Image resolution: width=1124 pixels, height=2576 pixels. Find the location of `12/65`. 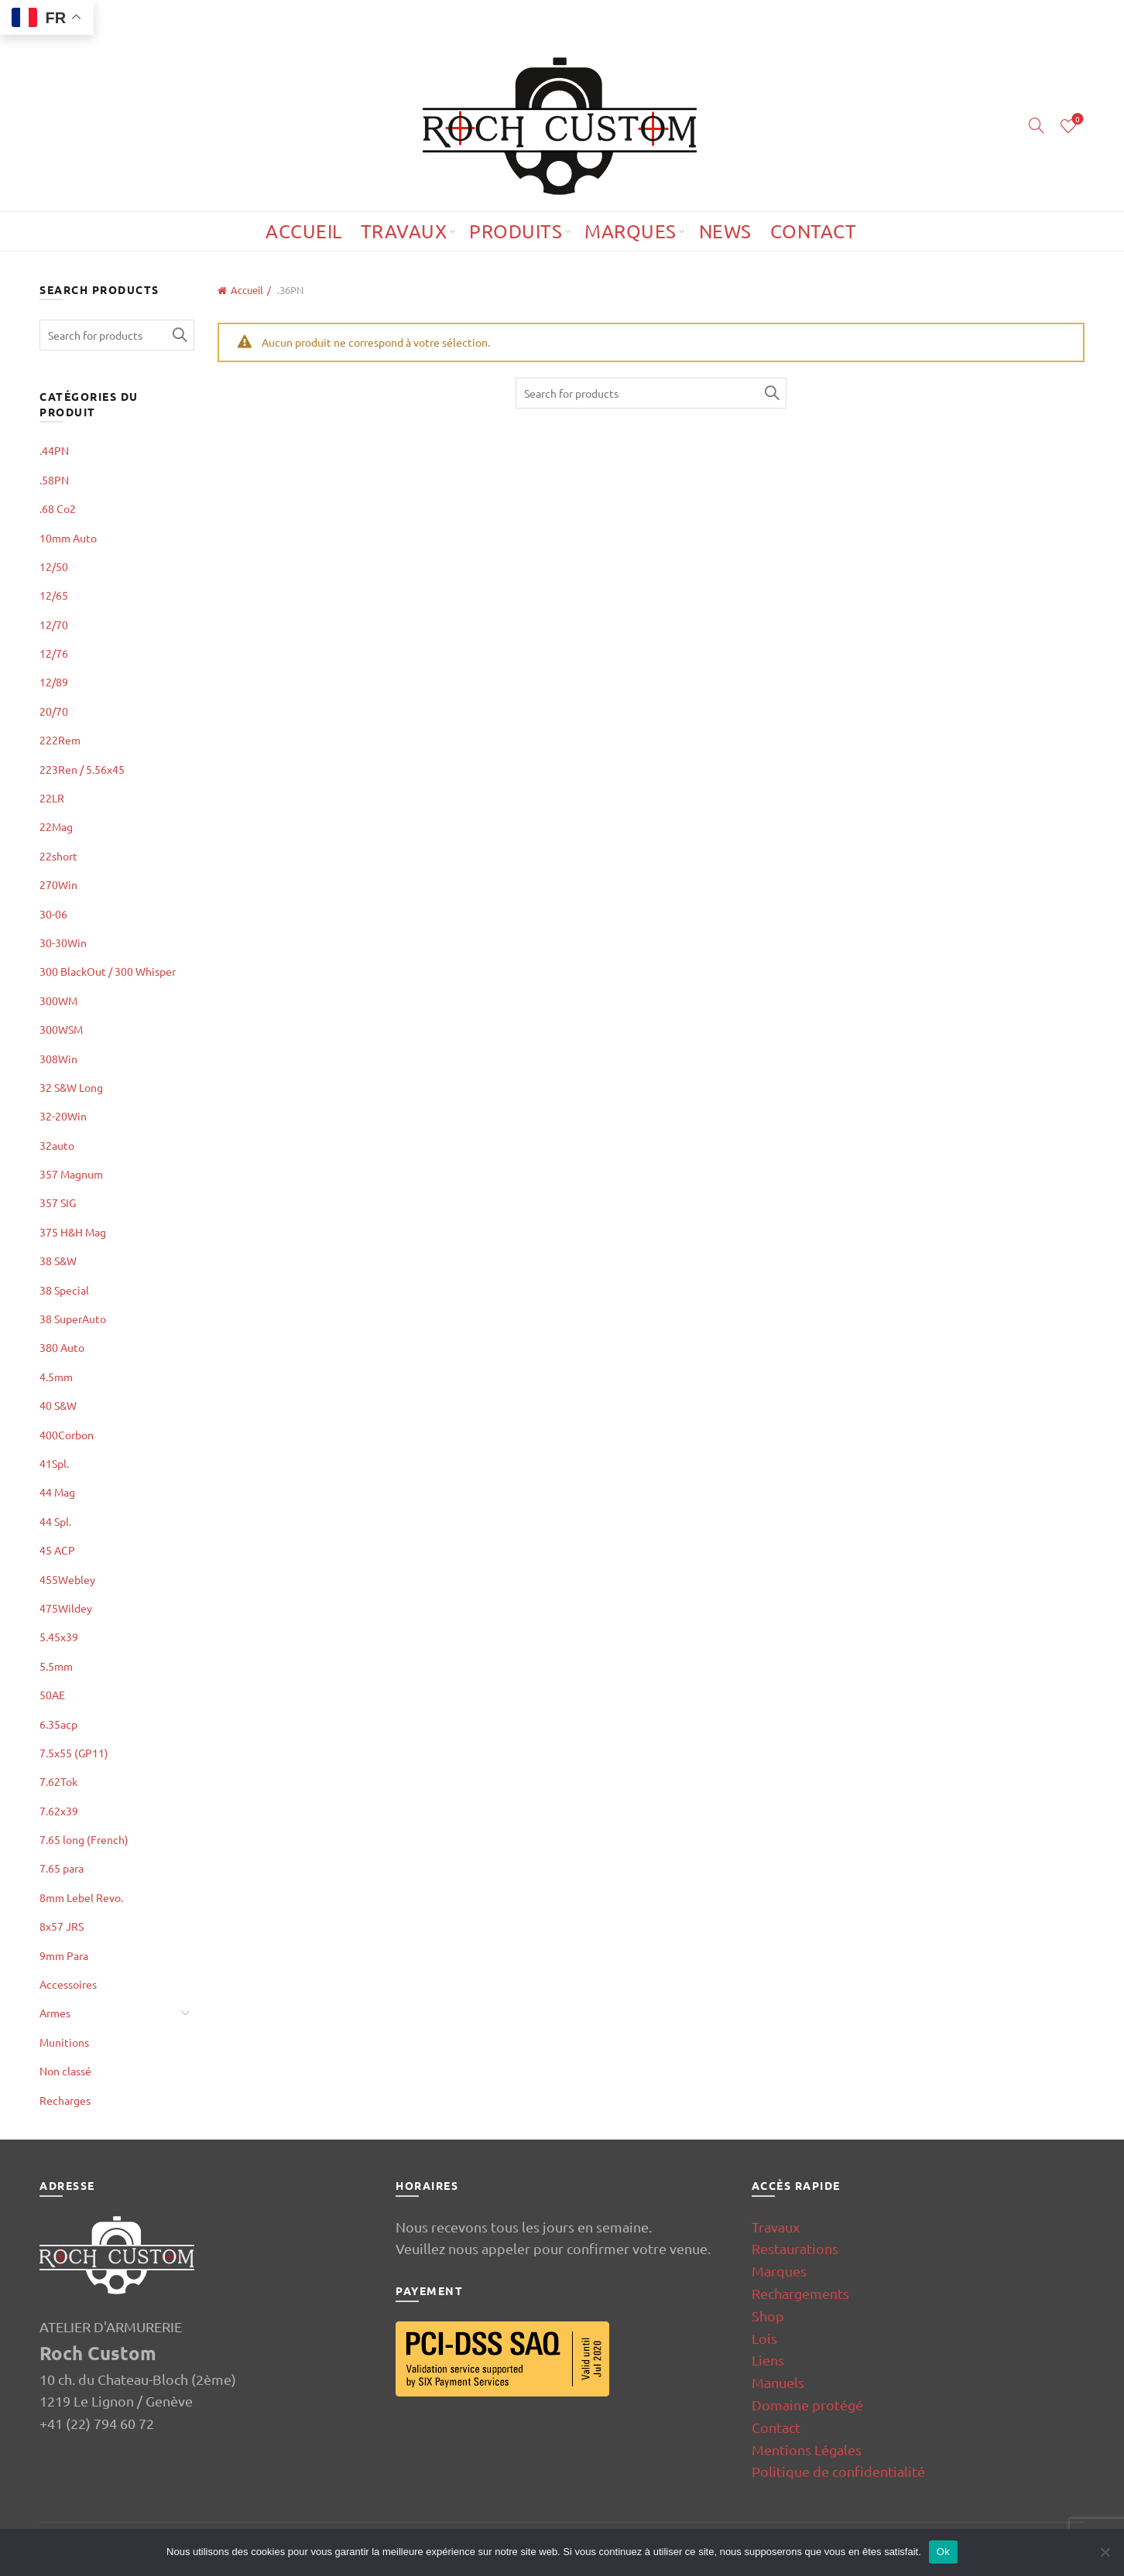

12/65 is located at coordinates (53, 595).